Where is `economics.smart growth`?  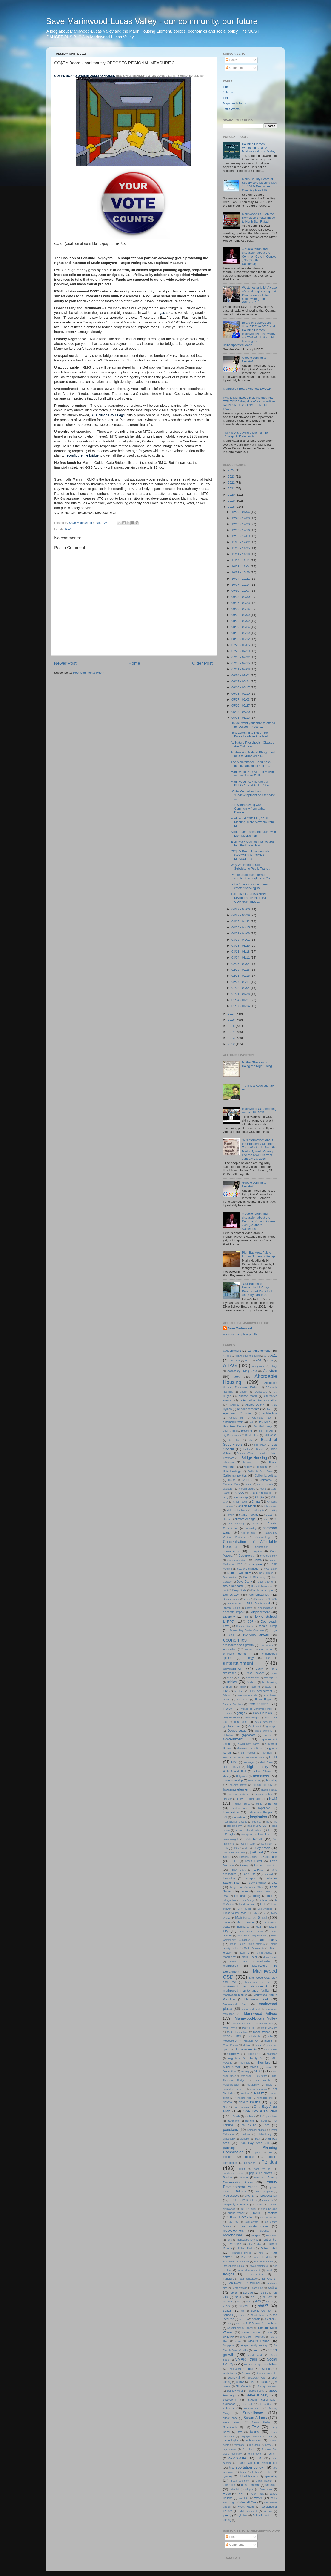
economics.smart growth is located at coordinates (238, 1645).